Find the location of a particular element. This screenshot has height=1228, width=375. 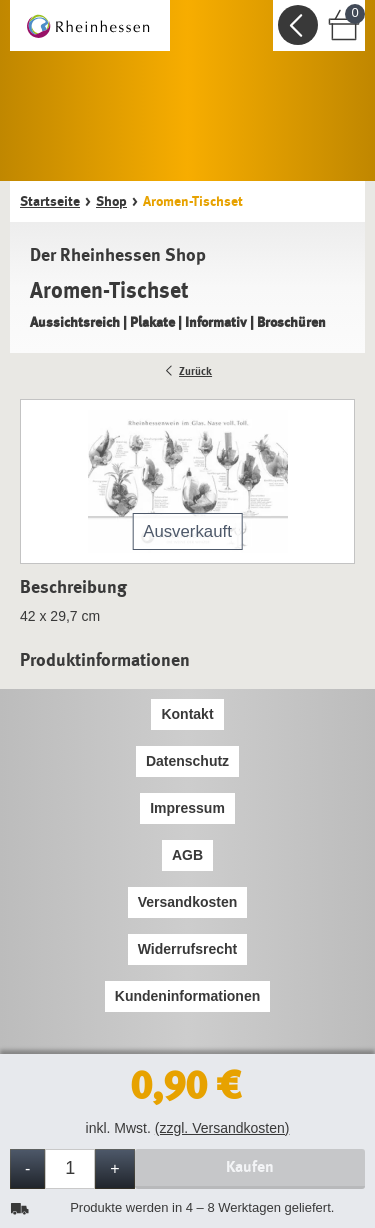

Versandkosten is located at coordinates (188, 902).